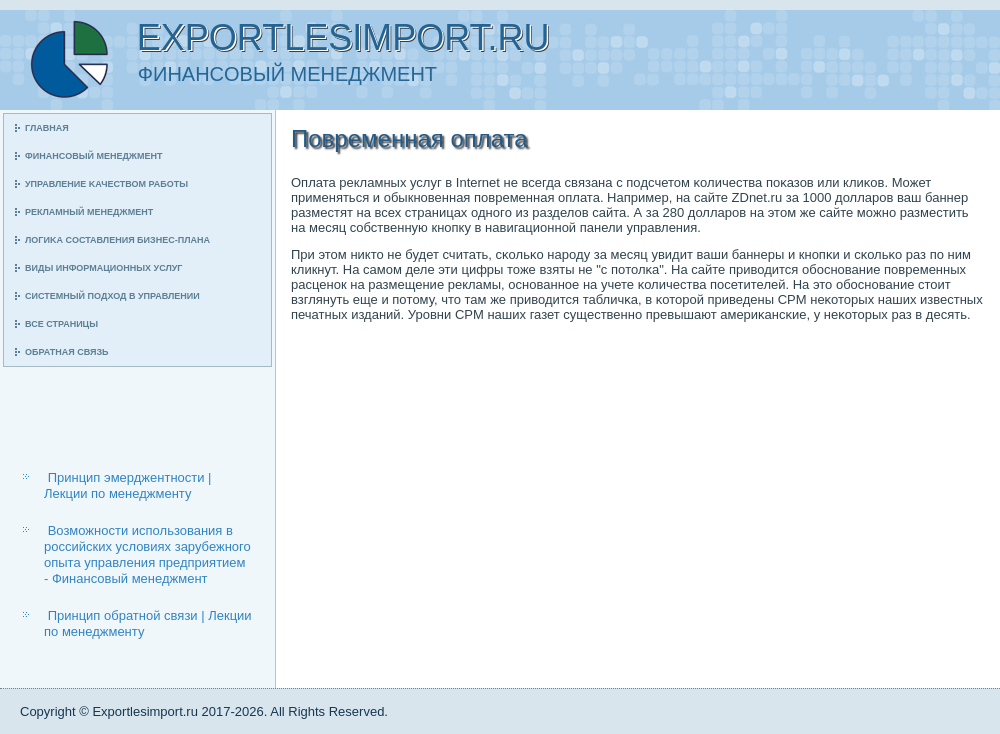 The height and width of the screenshot is (734, 1000). I want to click on Управление κачеством рабοты, so click(106, 184).